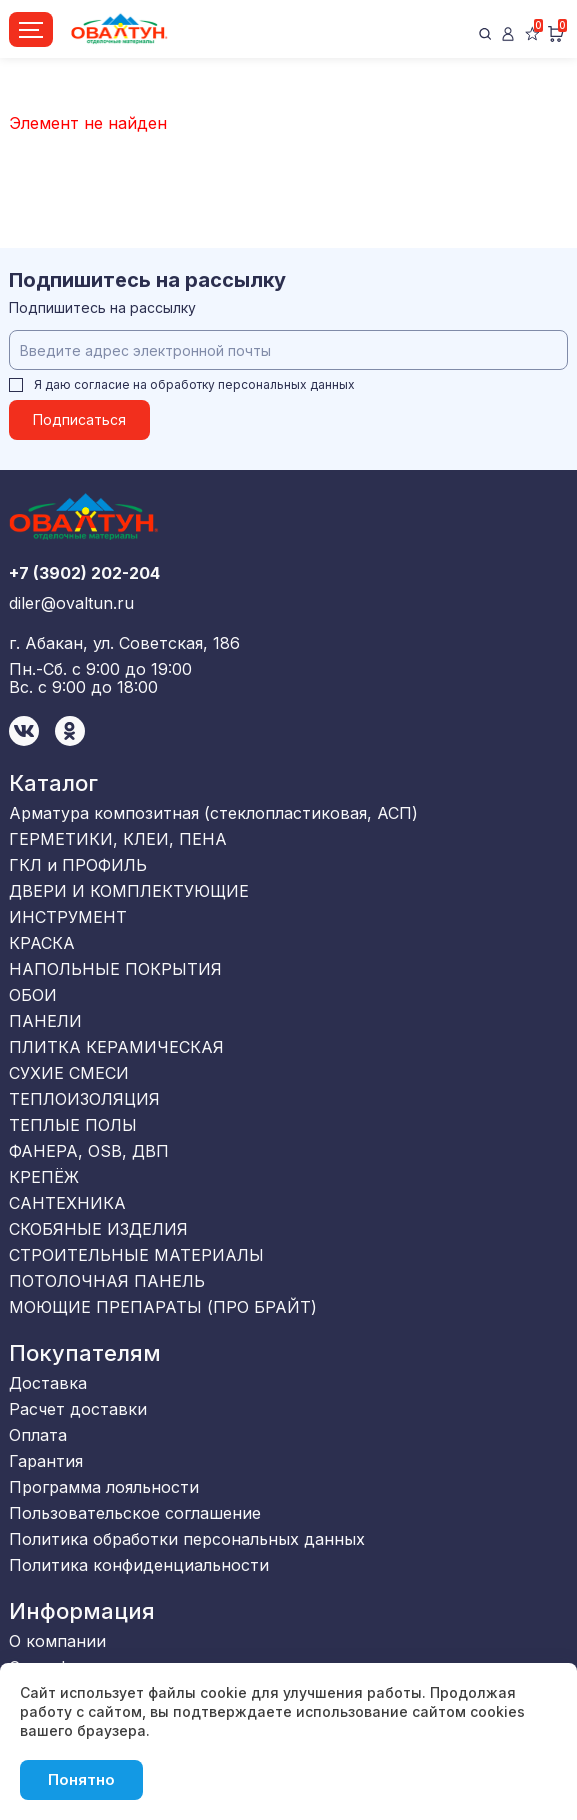 The height and width of the screenshot is (1820, 577). Describe the element at coordinates (48, 1383) in the screenshot. I see `Доставка` at that location.